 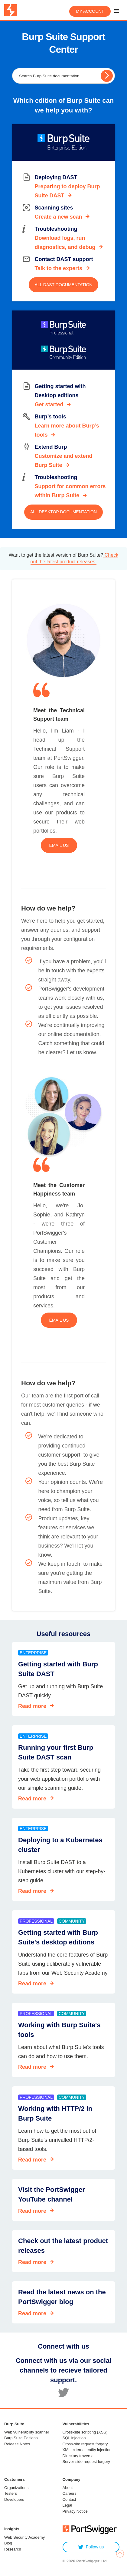 What do you see at coordinates (21, 2438) in the screenshot?
I see `Burp Suite Editions` at bounding box center [21, 2438].